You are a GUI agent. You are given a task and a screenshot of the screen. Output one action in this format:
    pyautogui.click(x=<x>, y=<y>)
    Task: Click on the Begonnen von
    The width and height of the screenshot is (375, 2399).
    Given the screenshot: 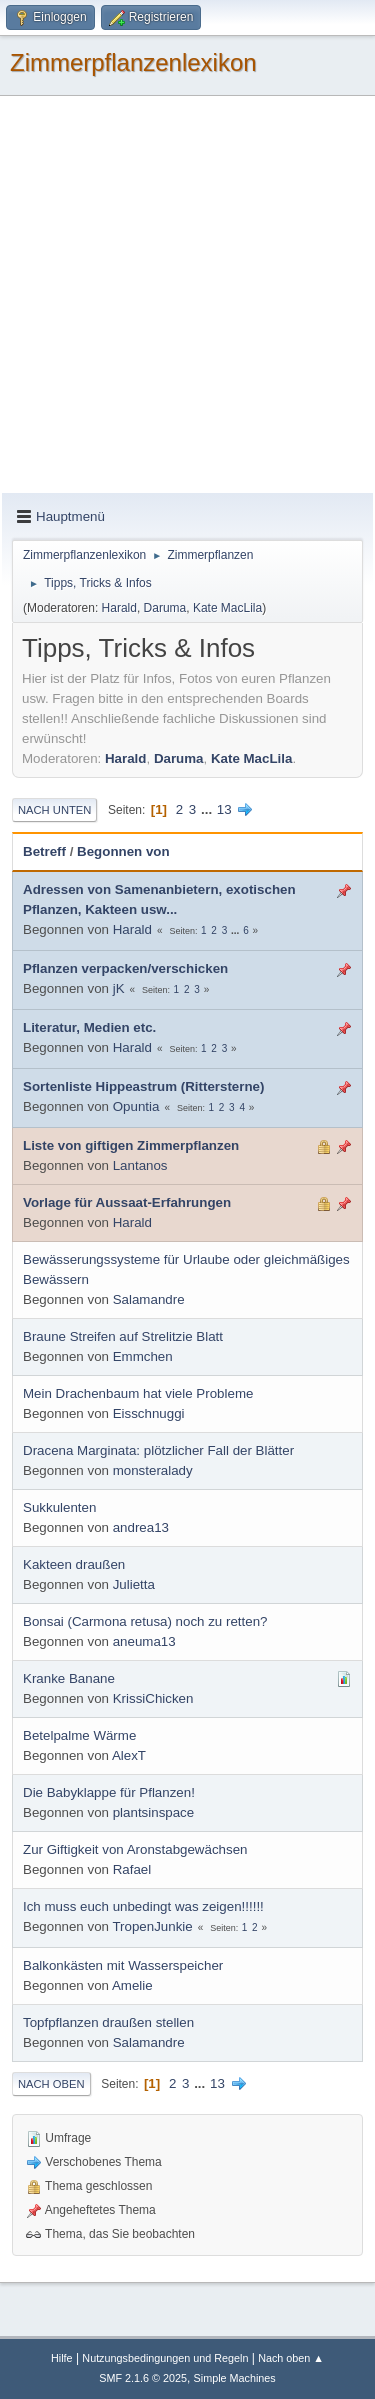 What is the action you would take?
    pyautogui.click(x=123, y=851)
    